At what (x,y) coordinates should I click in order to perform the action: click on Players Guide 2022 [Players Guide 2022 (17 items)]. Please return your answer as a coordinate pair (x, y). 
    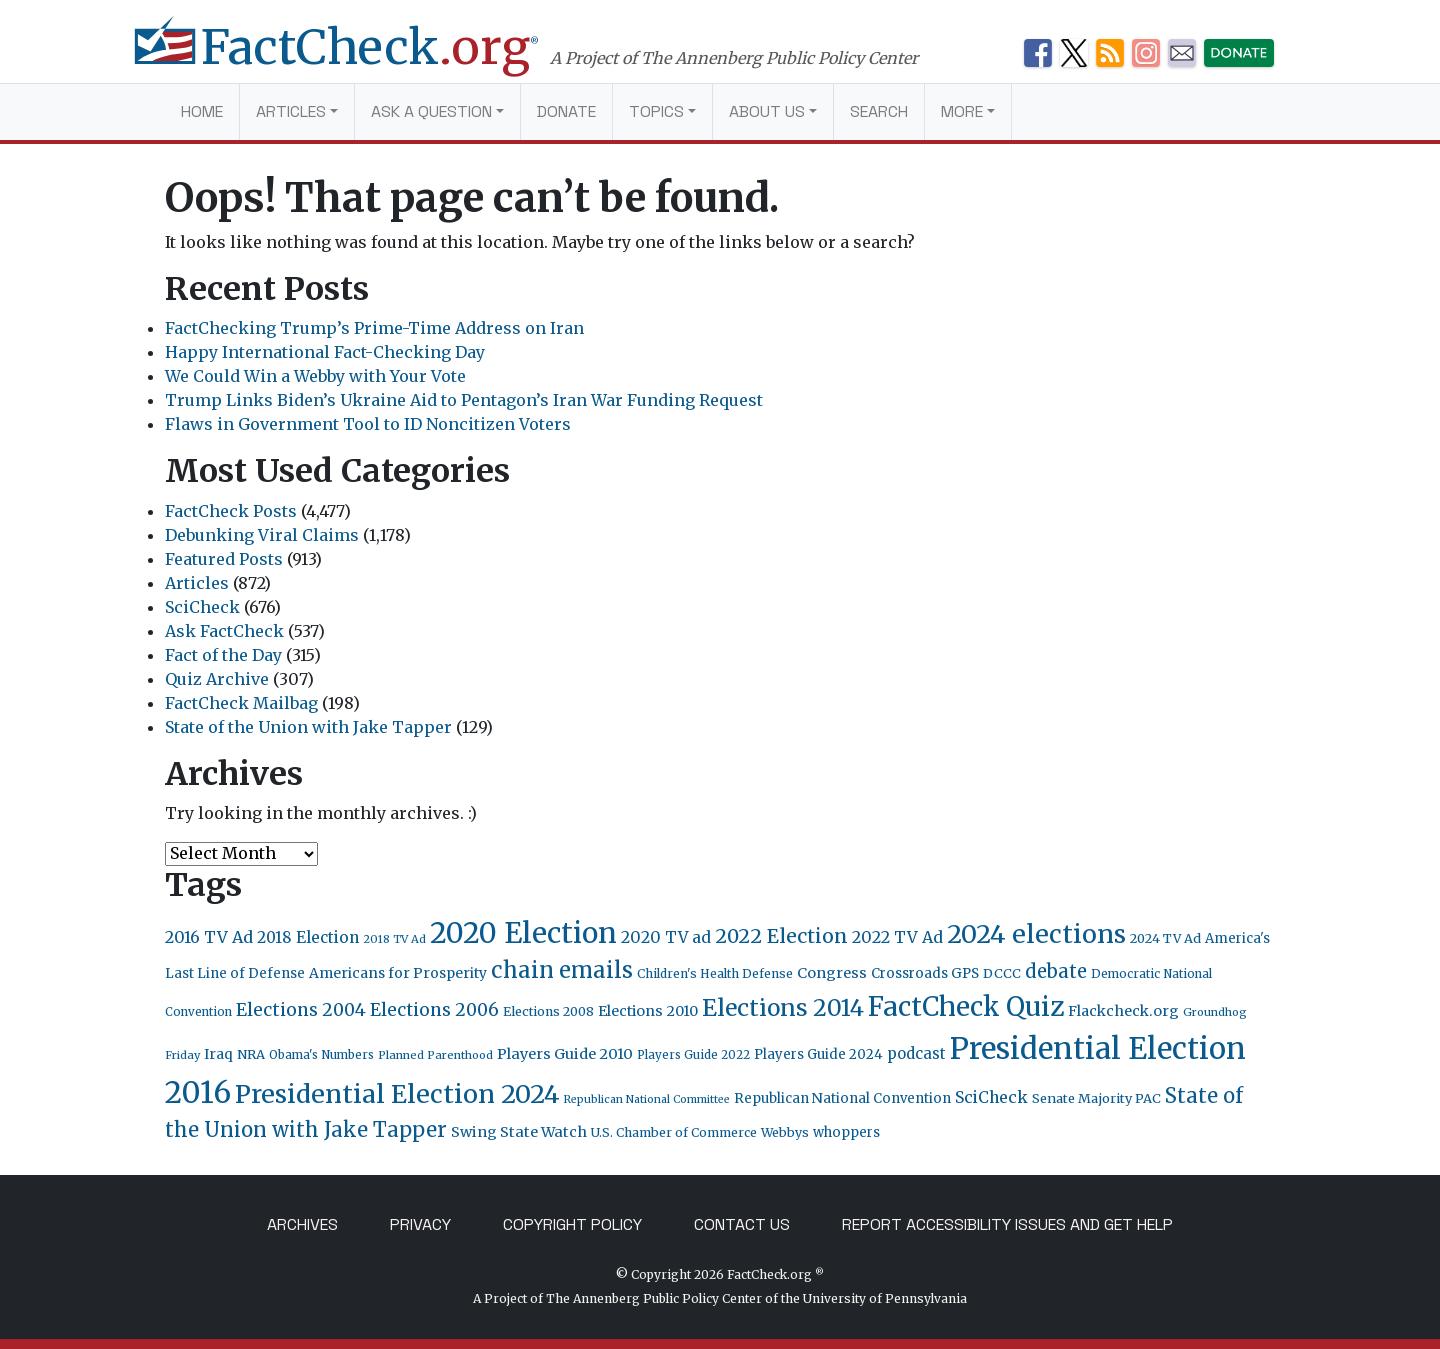
    Looking at the image, I should click on (693, 1055).